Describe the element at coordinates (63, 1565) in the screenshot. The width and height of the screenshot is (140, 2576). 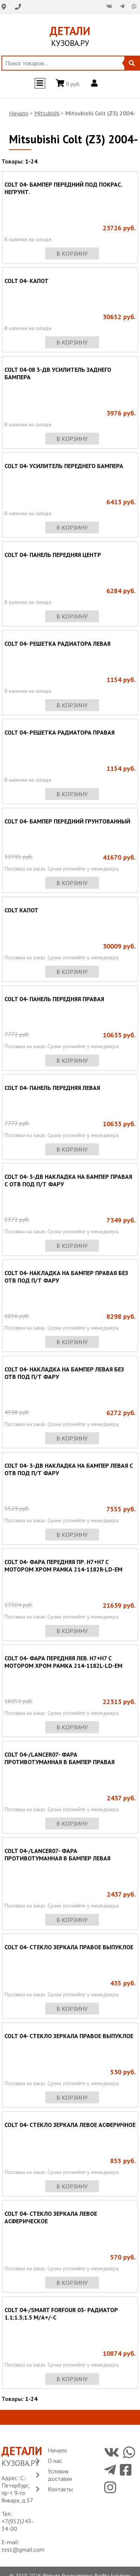
I see `COLT 04- ФАРА ПЕРЕДНЯЯ ПР. H7+H7 С МОТОРОМ ХРОМ РАМКА 214-1182R-LD-EM` at that location.